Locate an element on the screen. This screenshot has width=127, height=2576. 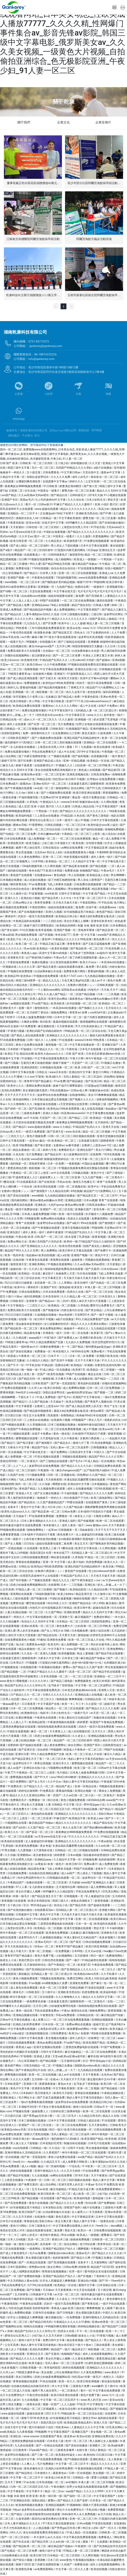
巨乳美女网站 is located at coordinates (111, 1891).